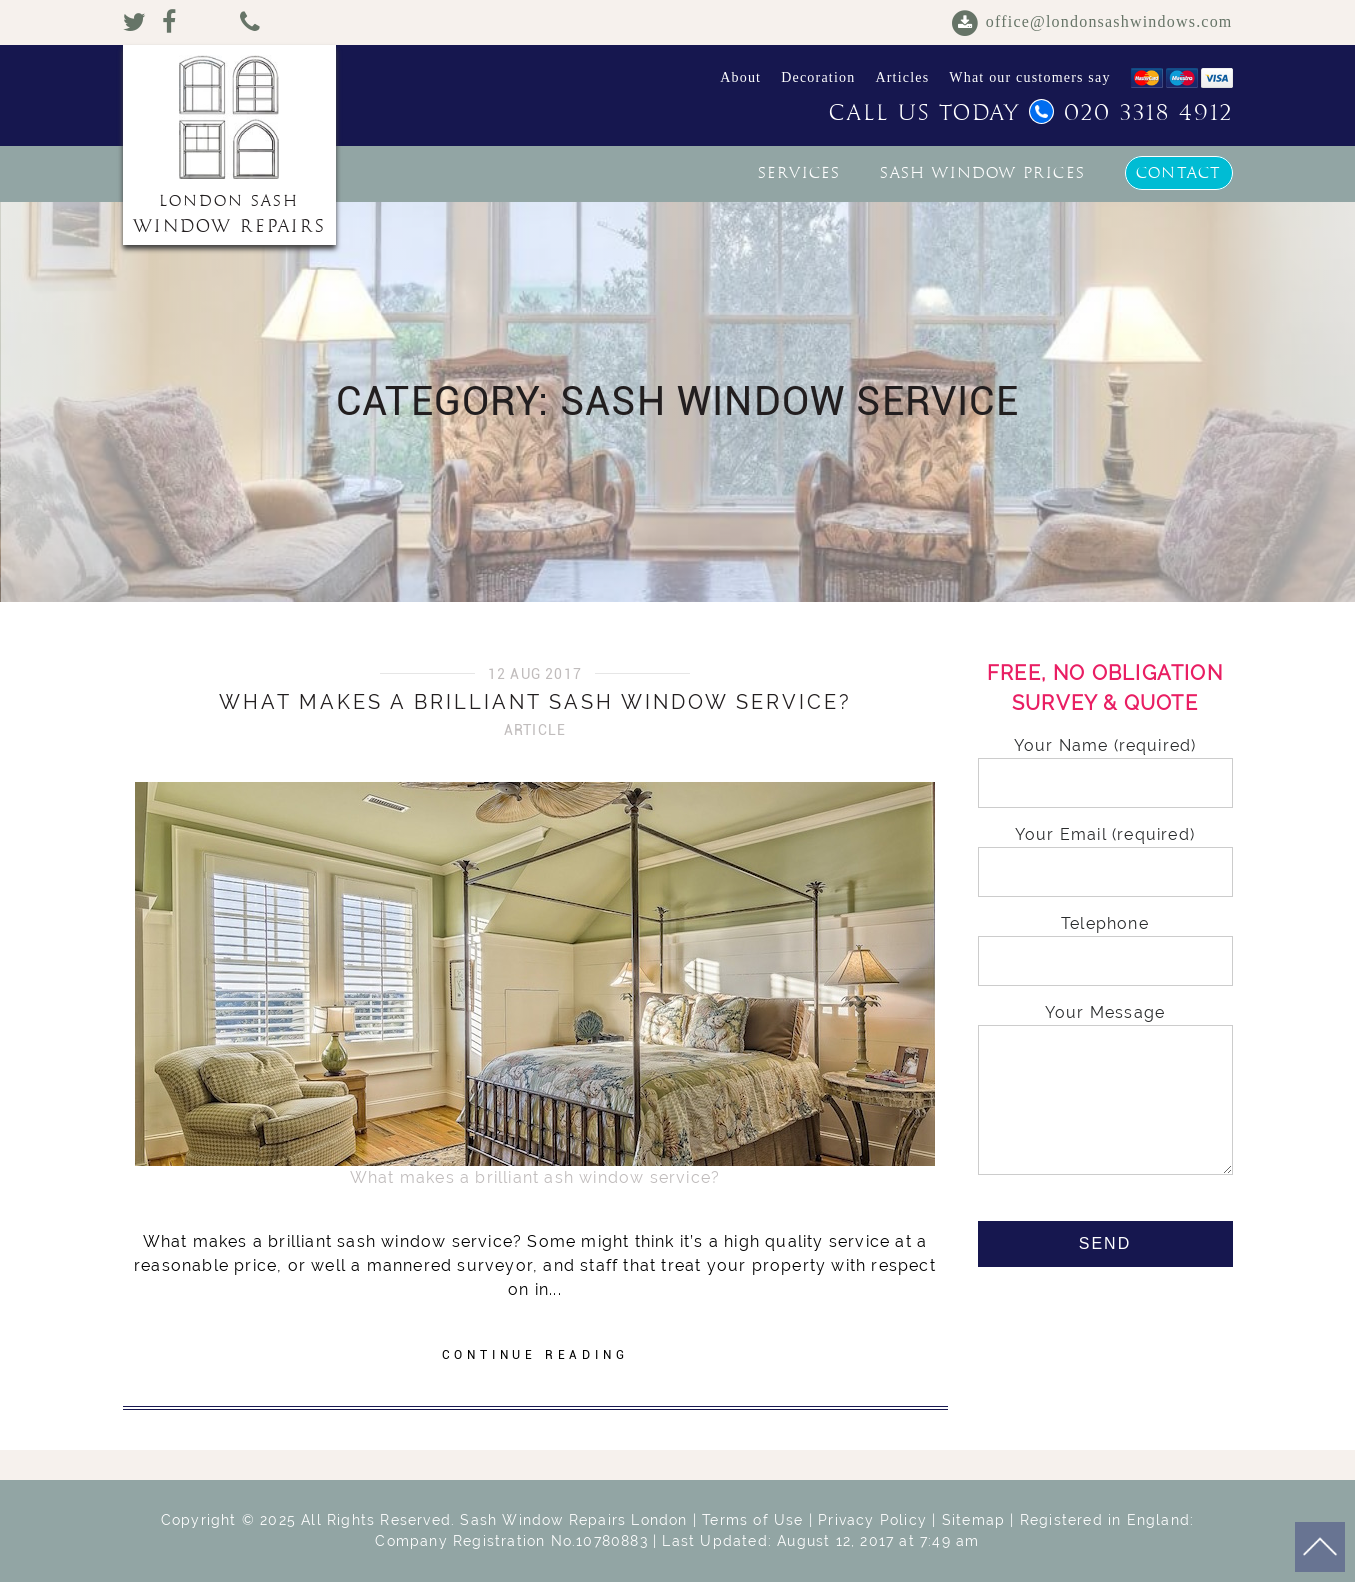  I want to click on CONTINUE READING, so click(535, 1355).